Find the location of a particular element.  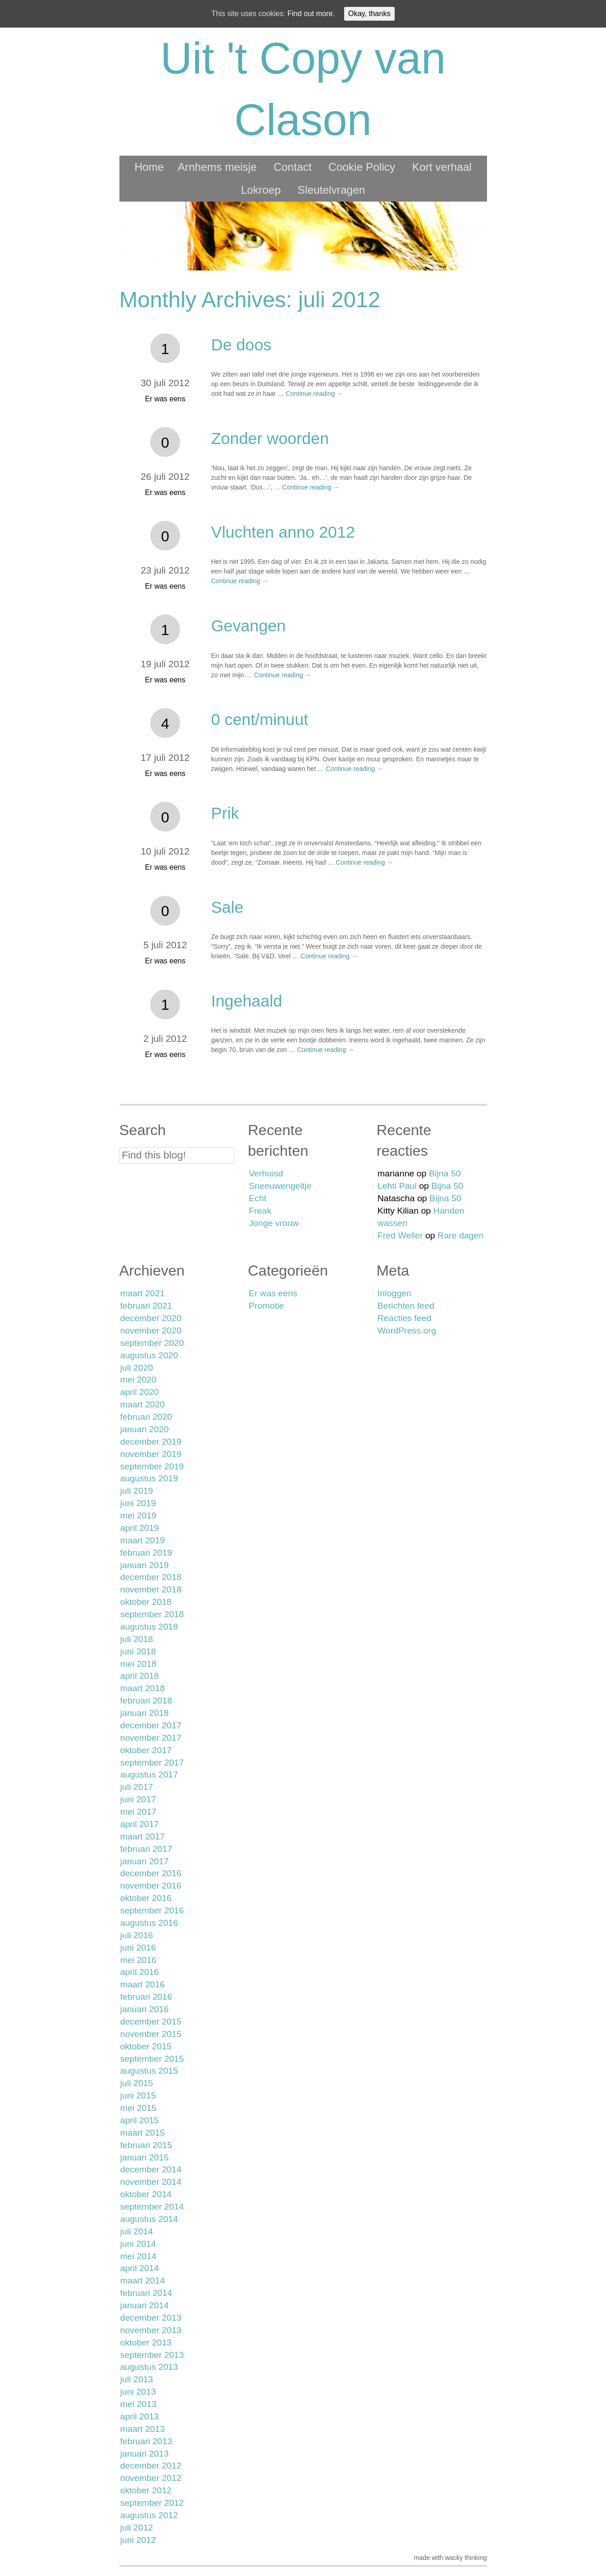

oktober 2016 is located at coordinates (146, 1898).